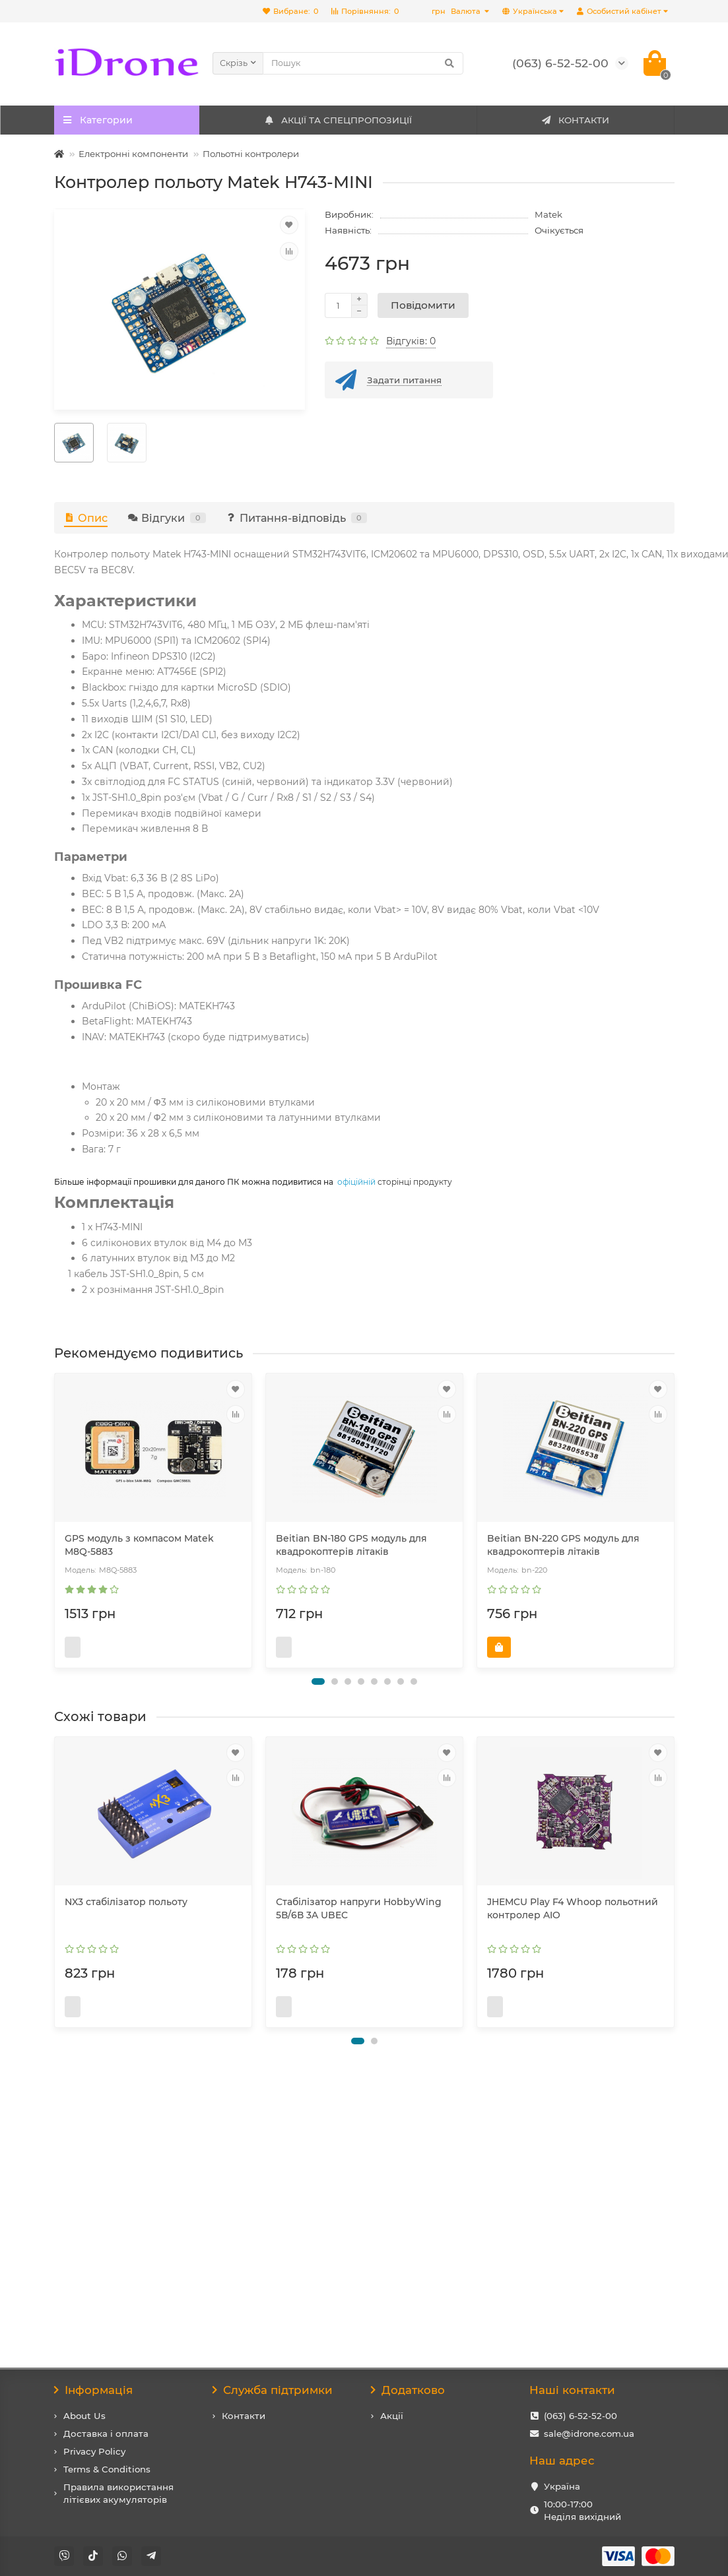  I want to click on Beitian BN-220 GPS модуль для квадрокоптерів літаків, so click(563, 1544).